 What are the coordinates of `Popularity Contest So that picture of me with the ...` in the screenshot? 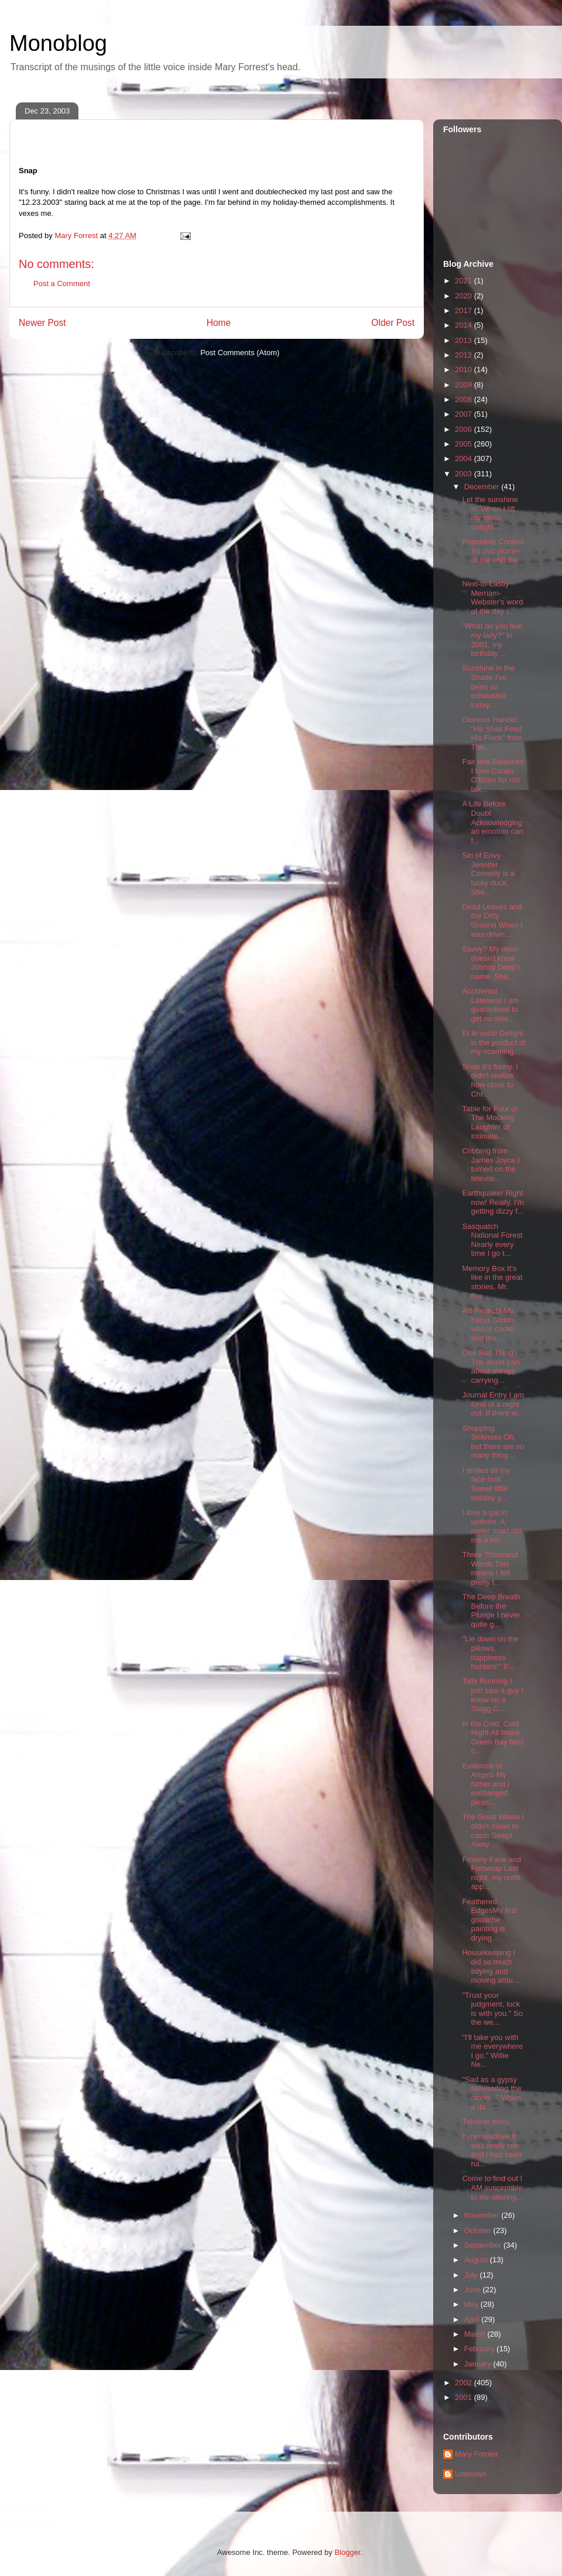 It's located at (493, 555).